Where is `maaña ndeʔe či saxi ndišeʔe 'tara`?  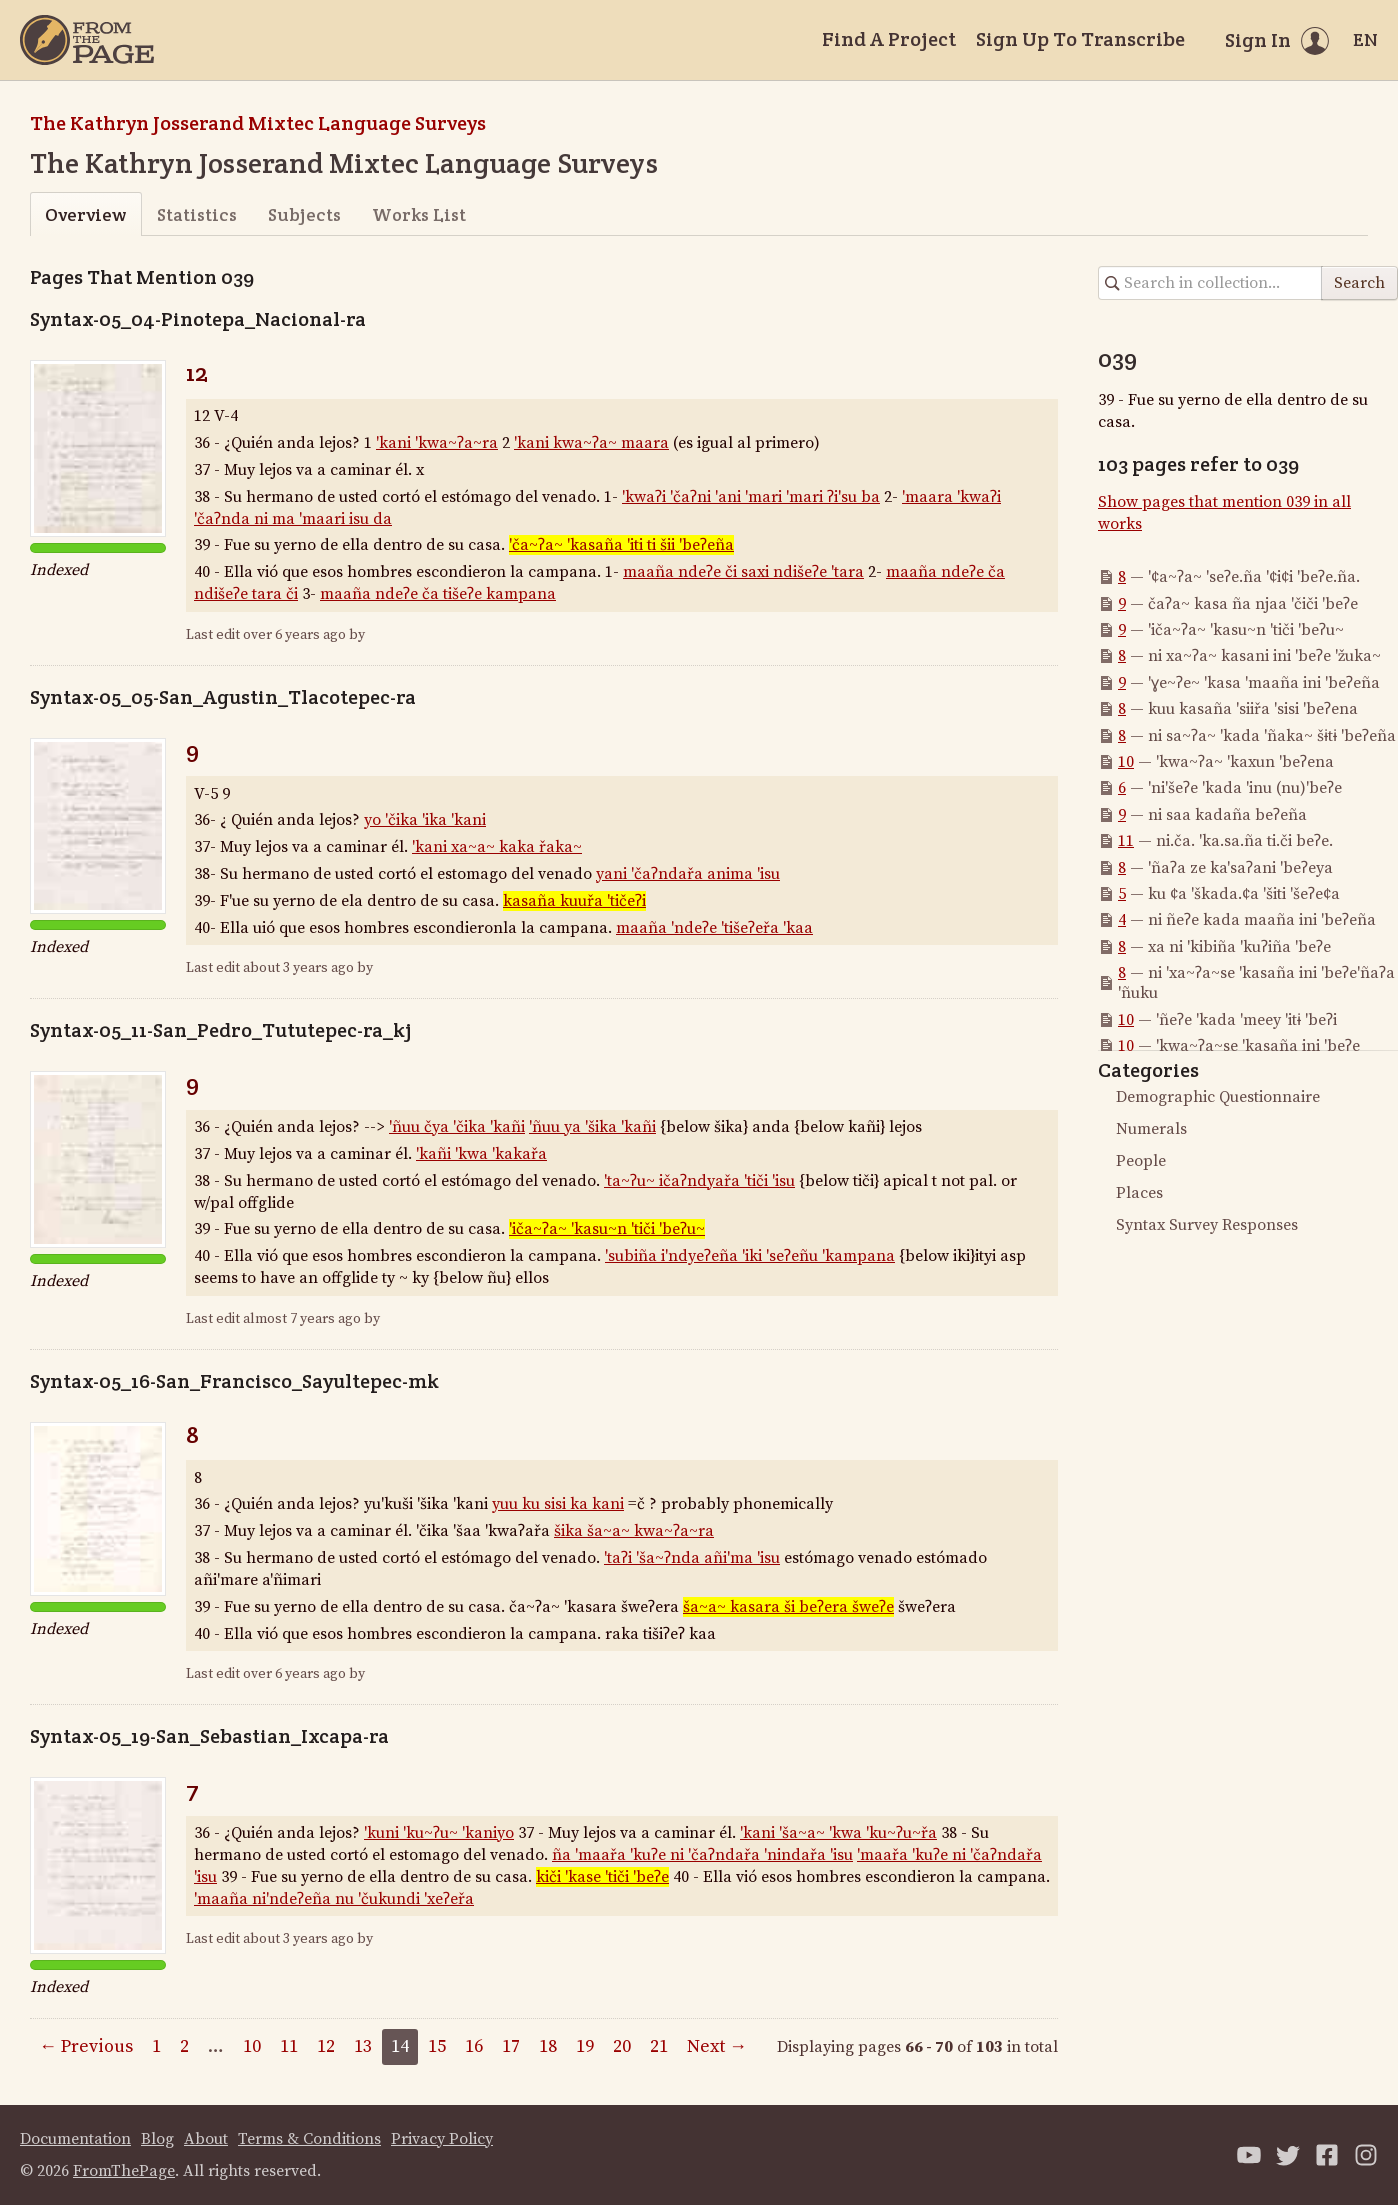
maaña ndeʔe či saxi ndišeʔe 'tara is located at coordinates (743, 572).